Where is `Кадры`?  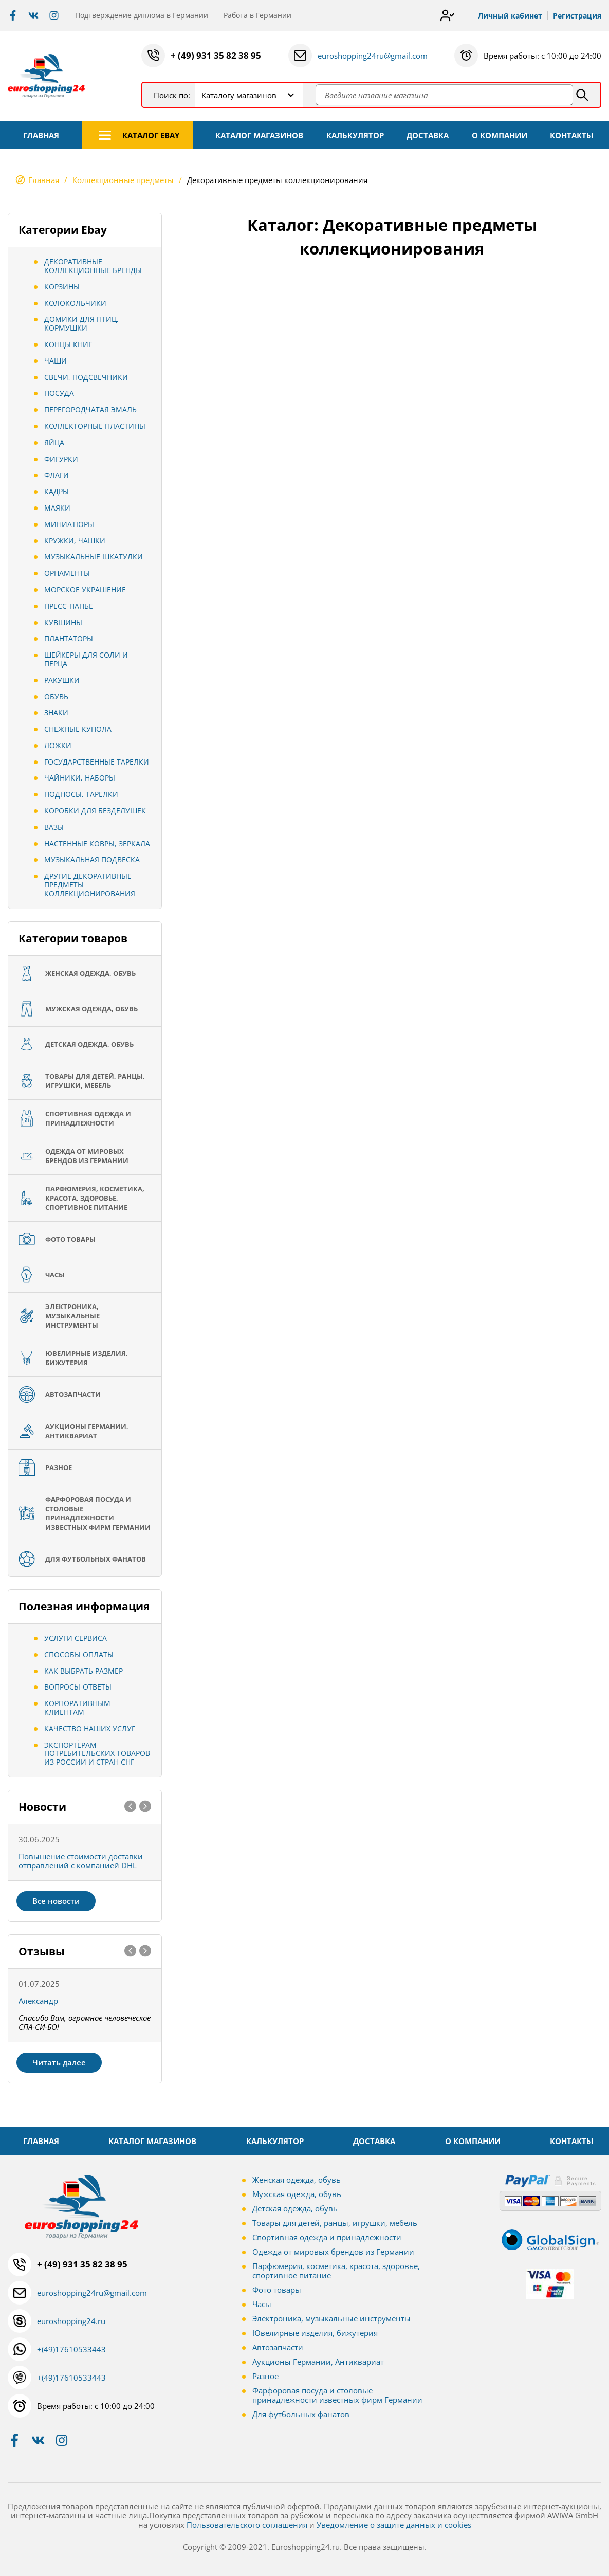 Кадры is located at coordinates (56, 491).